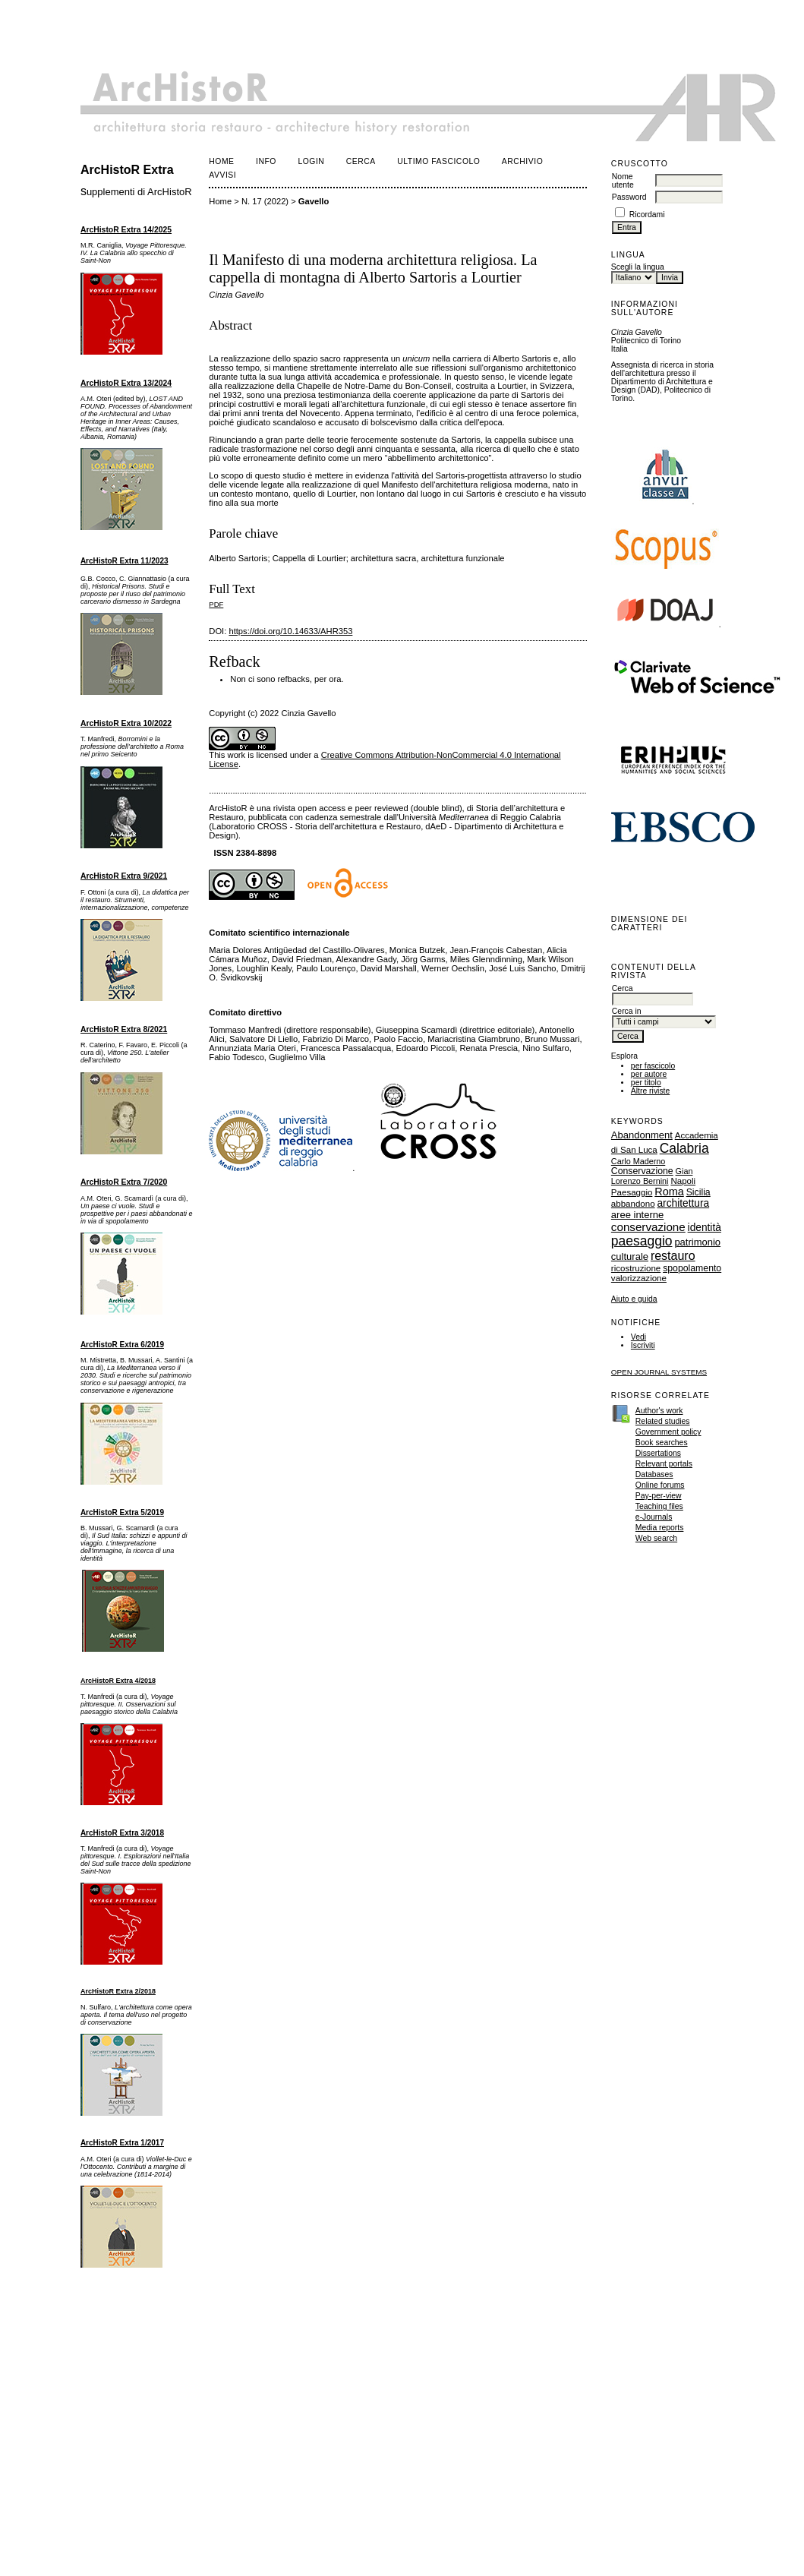 The image size is (804, 2576). Describe the element at coordinates (660, 1485) in the screenshot. I see `Online forums` at that location.